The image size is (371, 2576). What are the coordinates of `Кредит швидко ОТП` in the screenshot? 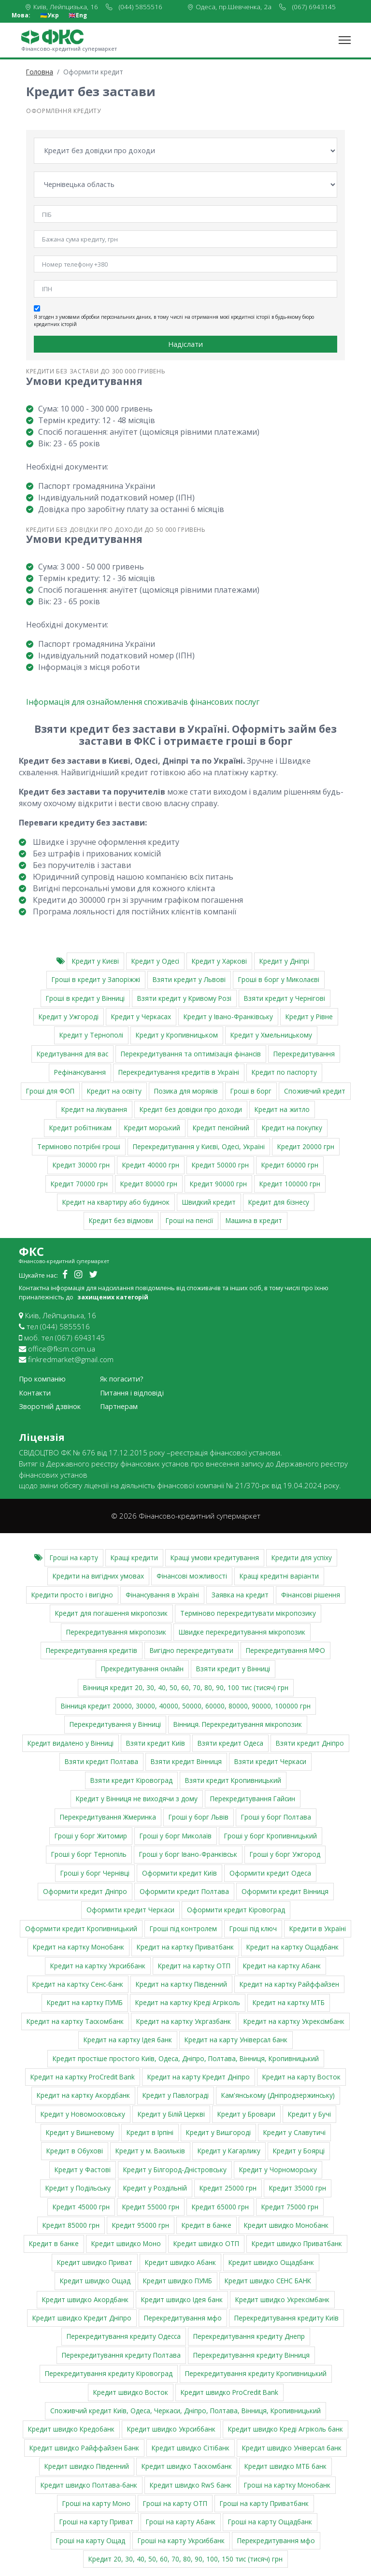 It's located at (206, 2243).